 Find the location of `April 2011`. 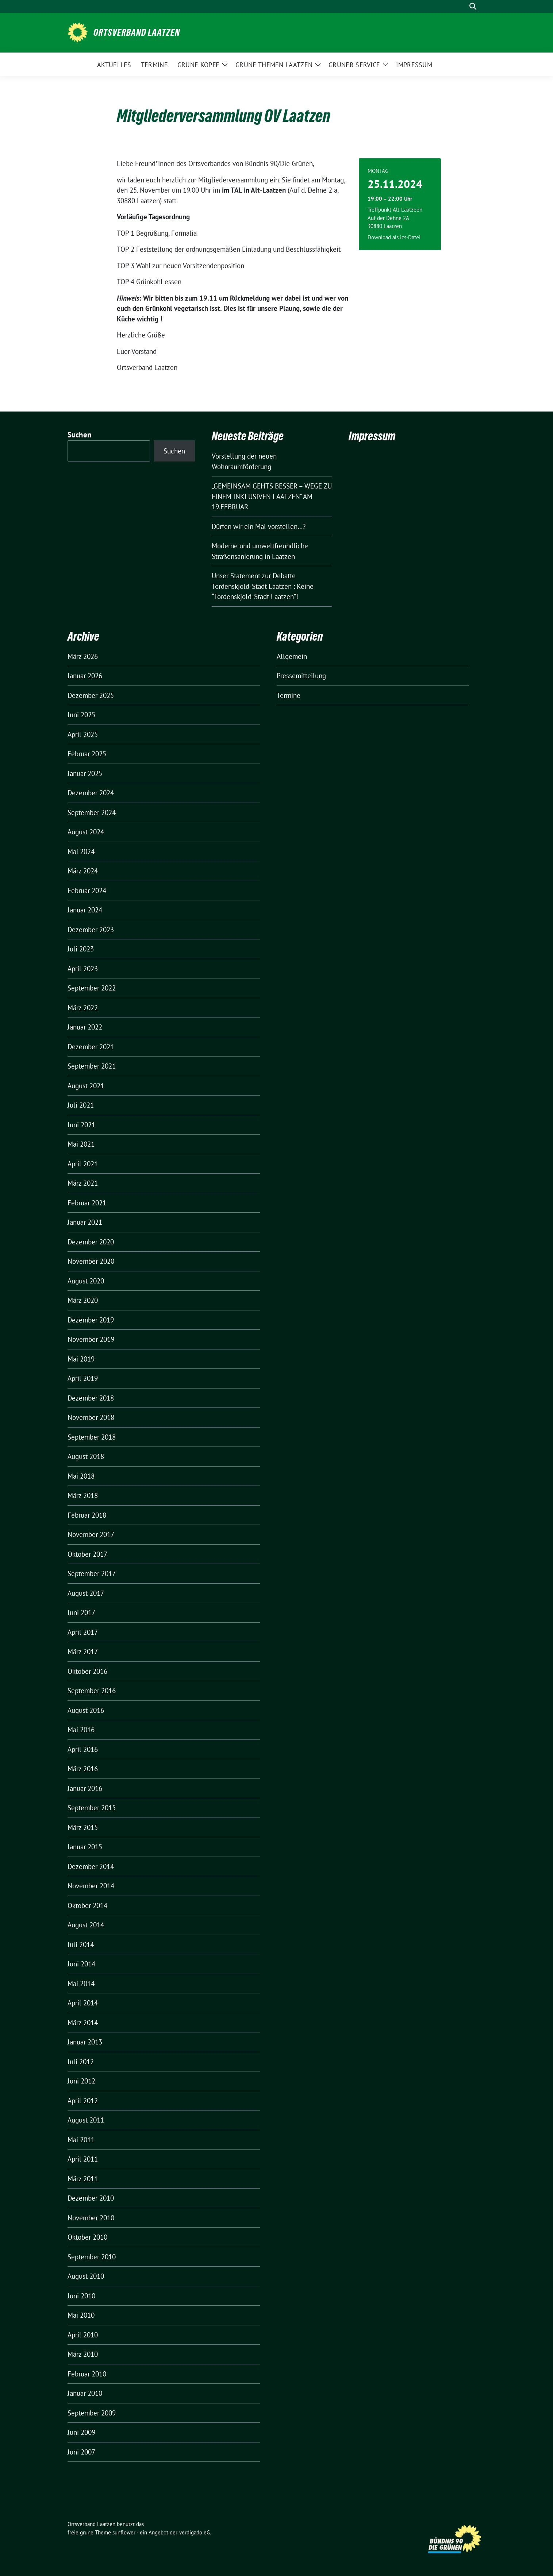

April 2011 is located at coordinates (83, 2159).